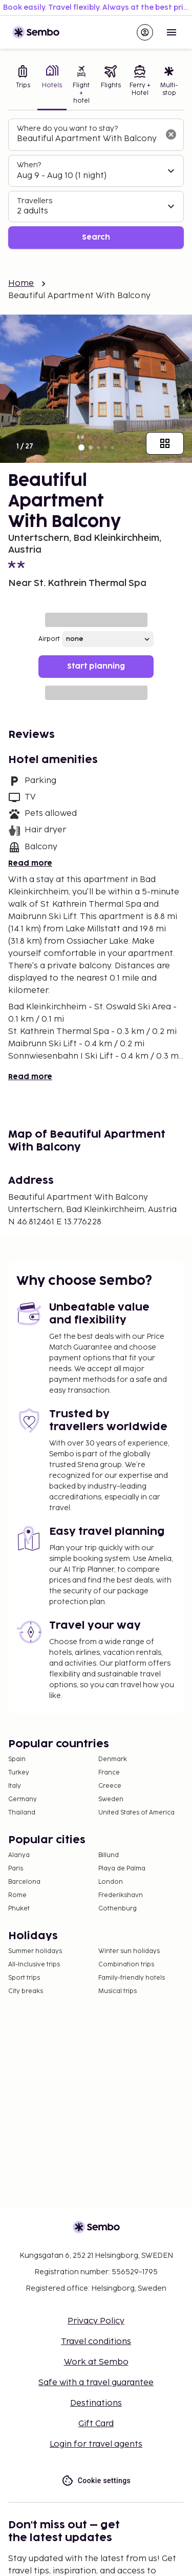  What do you see at coordinates (108, 1855) in the screenshot?
I see `Billund` at bounding box center [108, 1855].